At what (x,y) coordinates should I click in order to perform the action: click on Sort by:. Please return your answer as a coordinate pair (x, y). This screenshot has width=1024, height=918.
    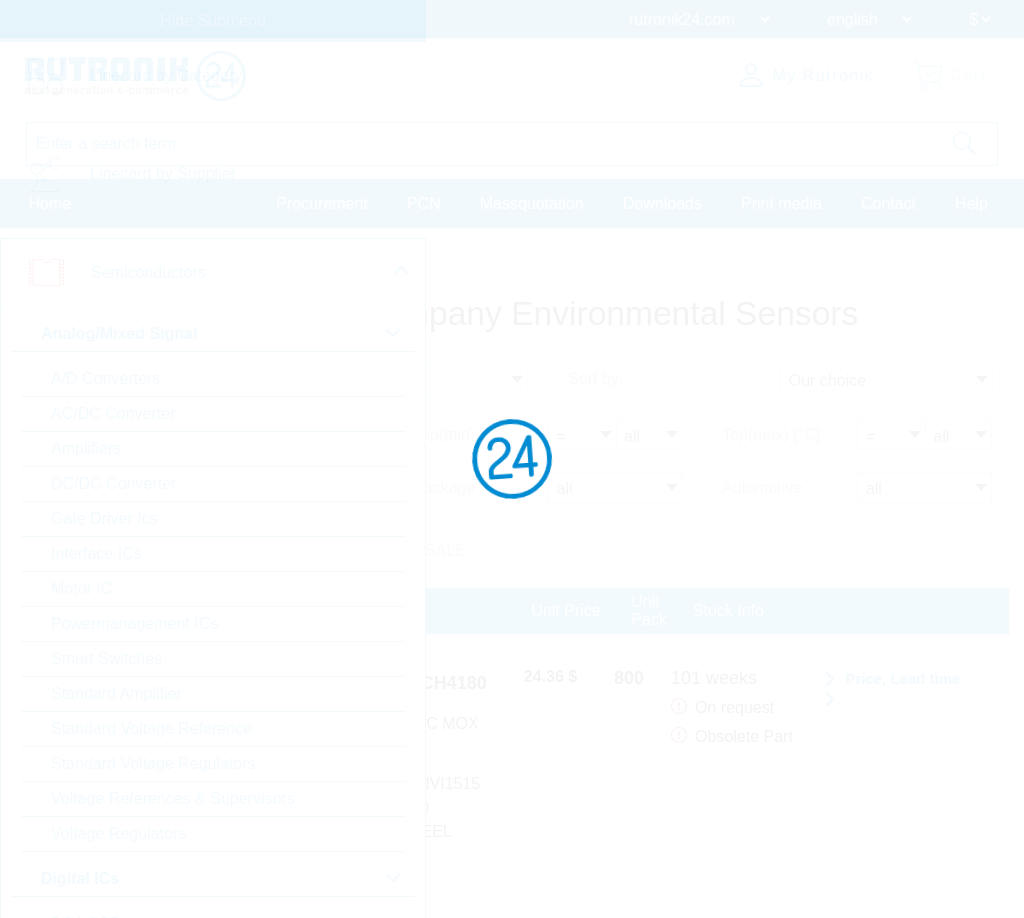
    Looking at the image, I should click on (595, 380).